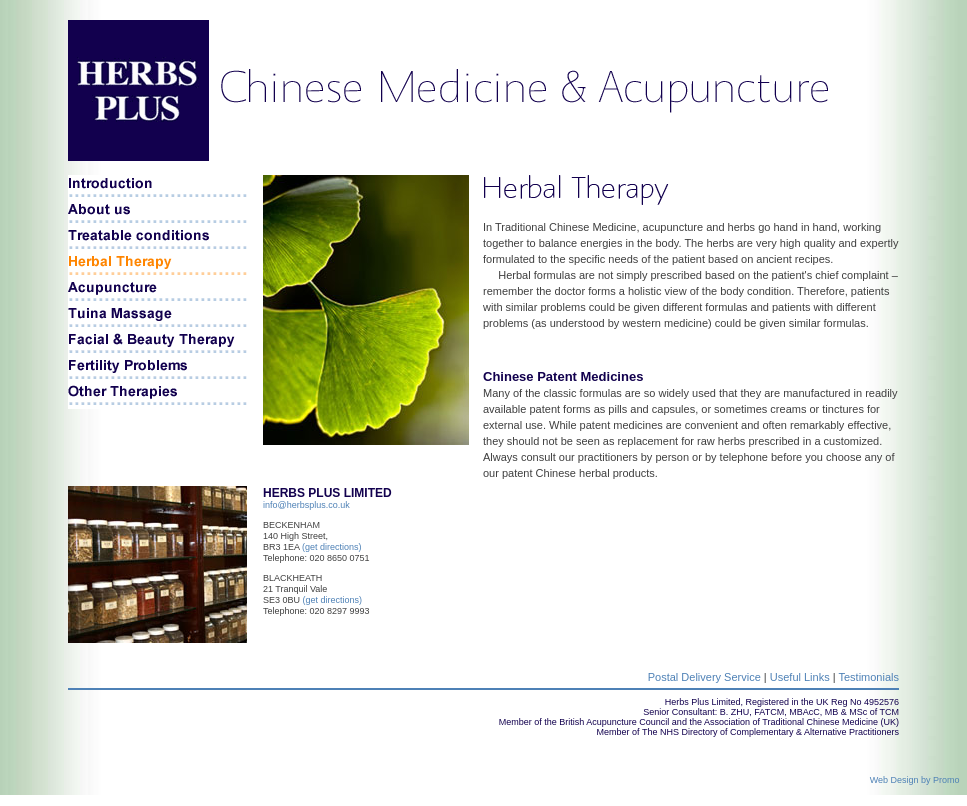  Describe the element at coordinates (704, 677) in the screenshot. I see `Postal Delivery Service` at that location.